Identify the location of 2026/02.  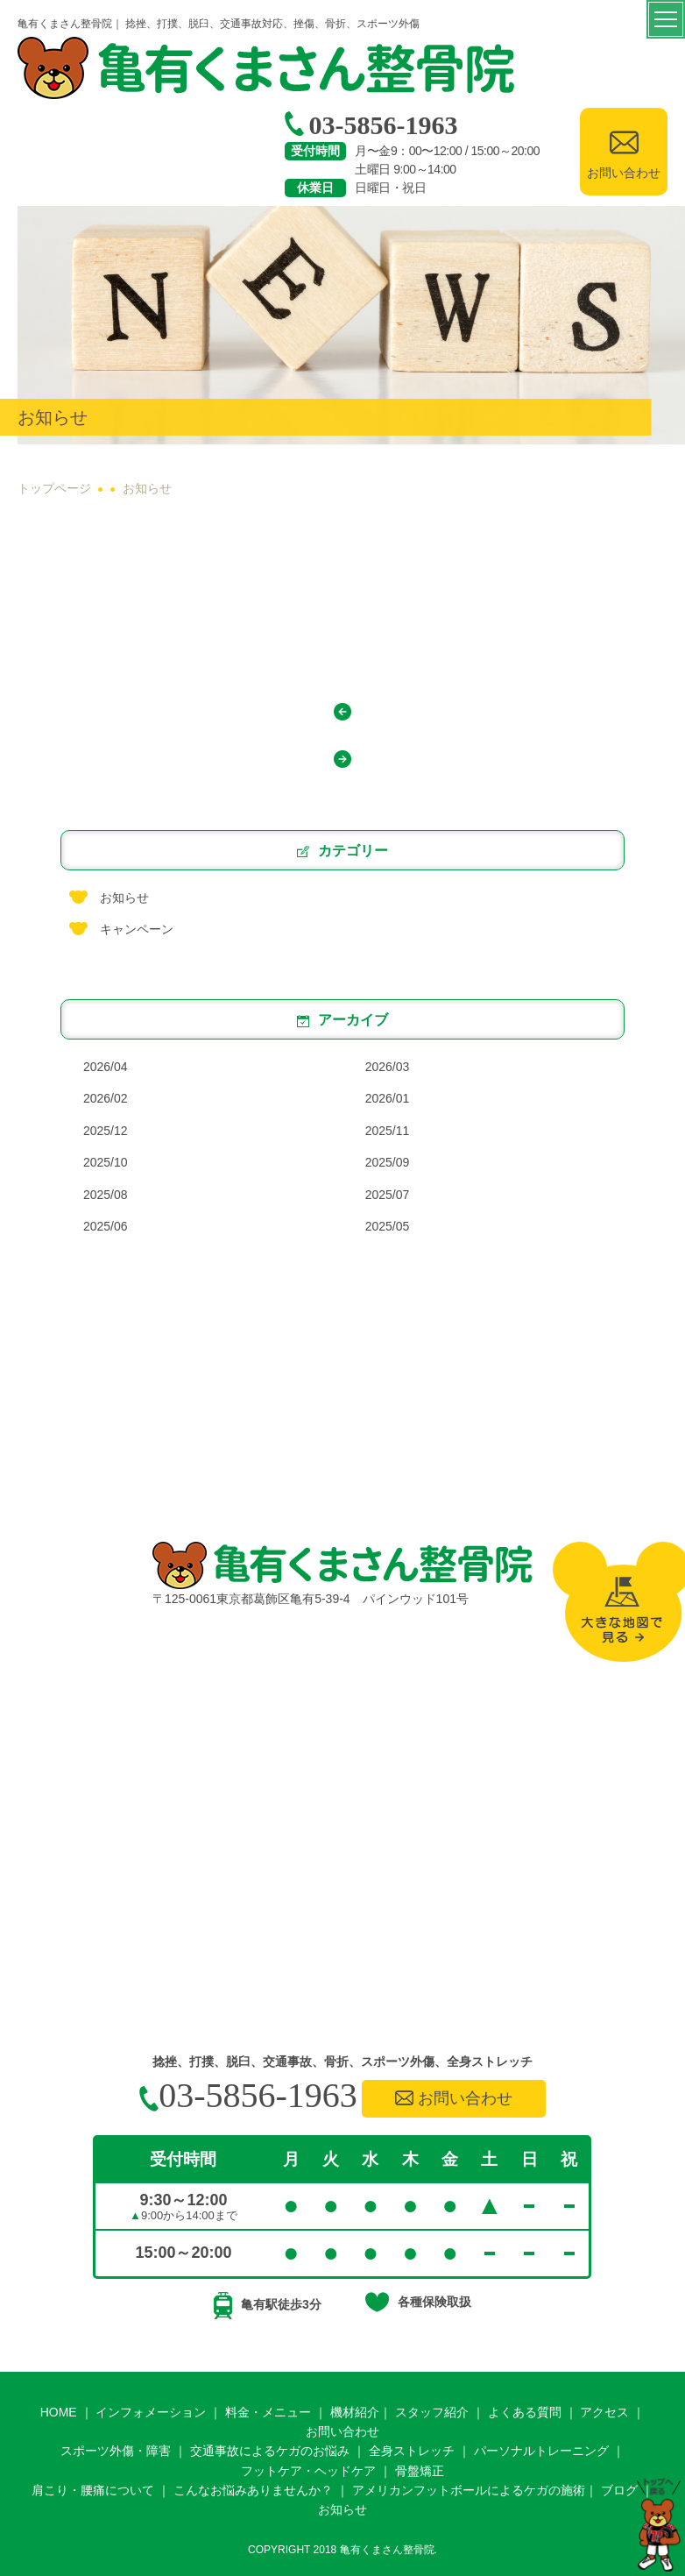
(105, 1098).